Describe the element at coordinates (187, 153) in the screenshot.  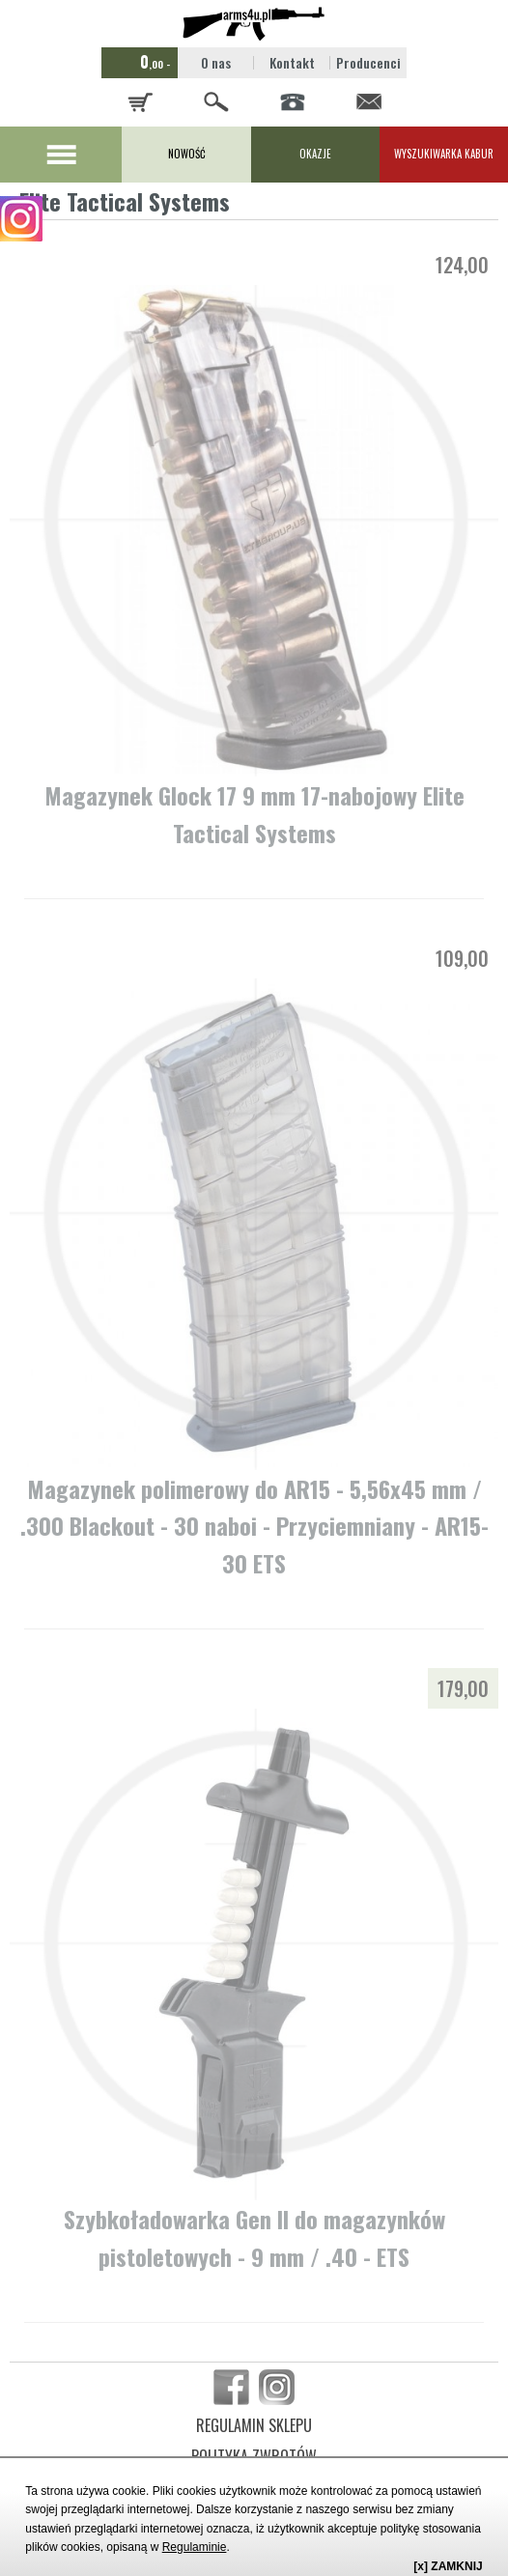
I see `NOWOŚĆ` at that location.